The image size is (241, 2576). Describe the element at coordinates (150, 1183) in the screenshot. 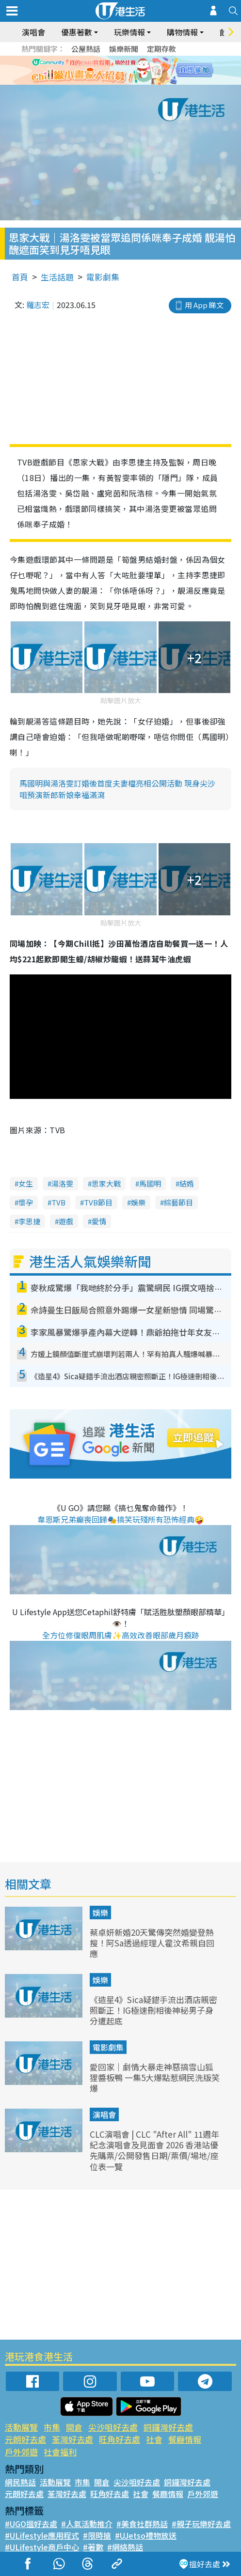

I see `馬國明` at that location.